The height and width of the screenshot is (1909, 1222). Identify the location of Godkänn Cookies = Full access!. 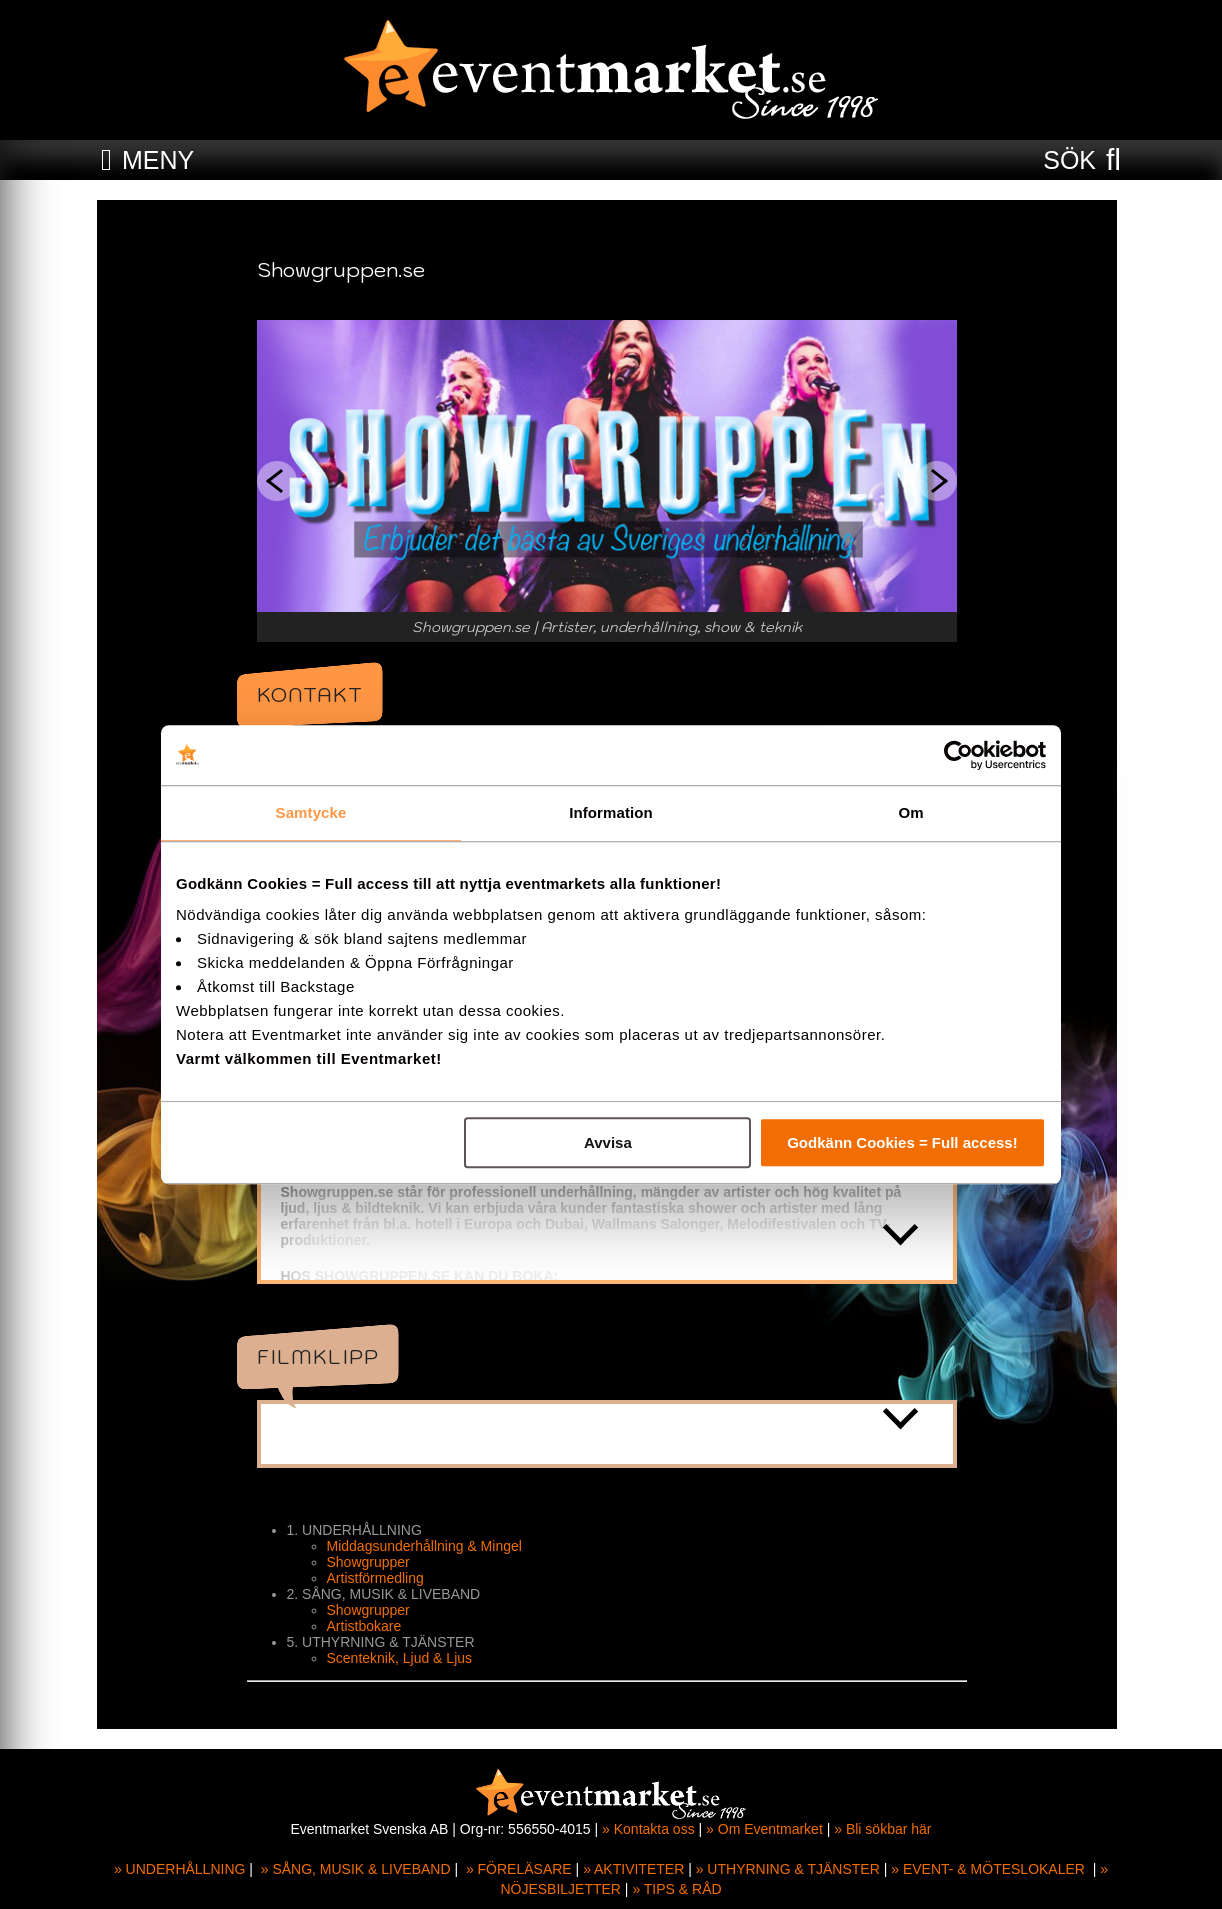
(902, 1142).